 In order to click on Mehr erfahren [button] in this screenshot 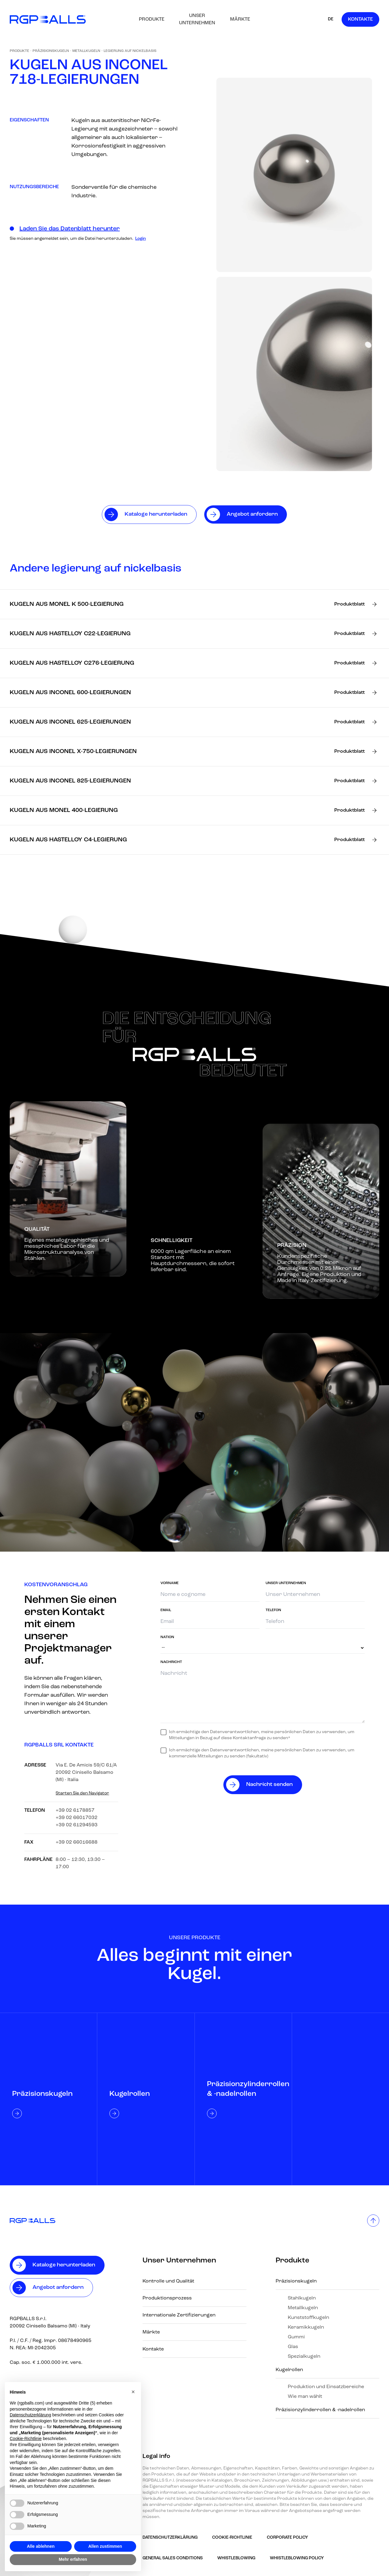, I will do `click(73, 2559)`.